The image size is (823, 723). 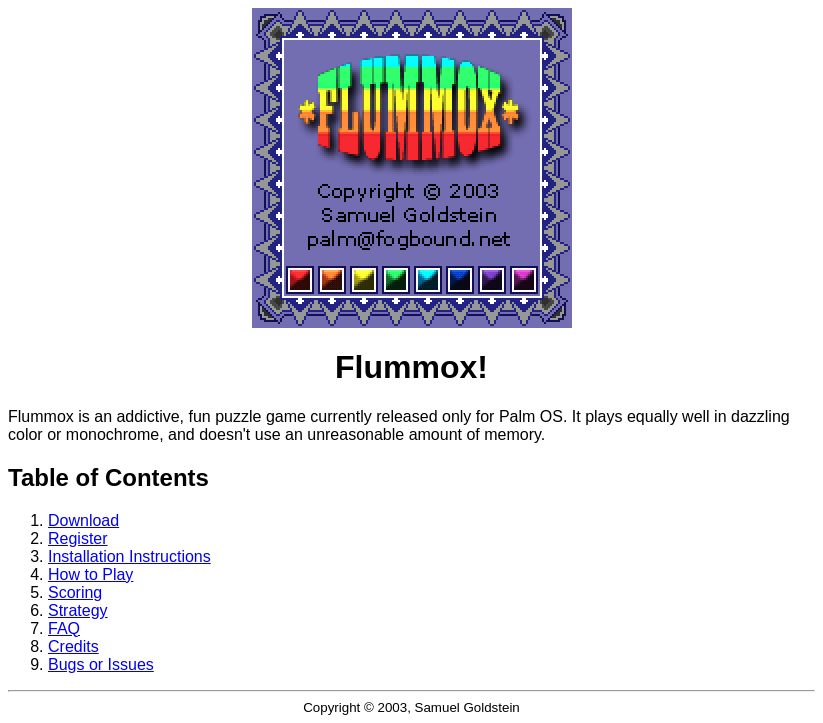 I want to click on FAQ, so click(x=64, y=628).